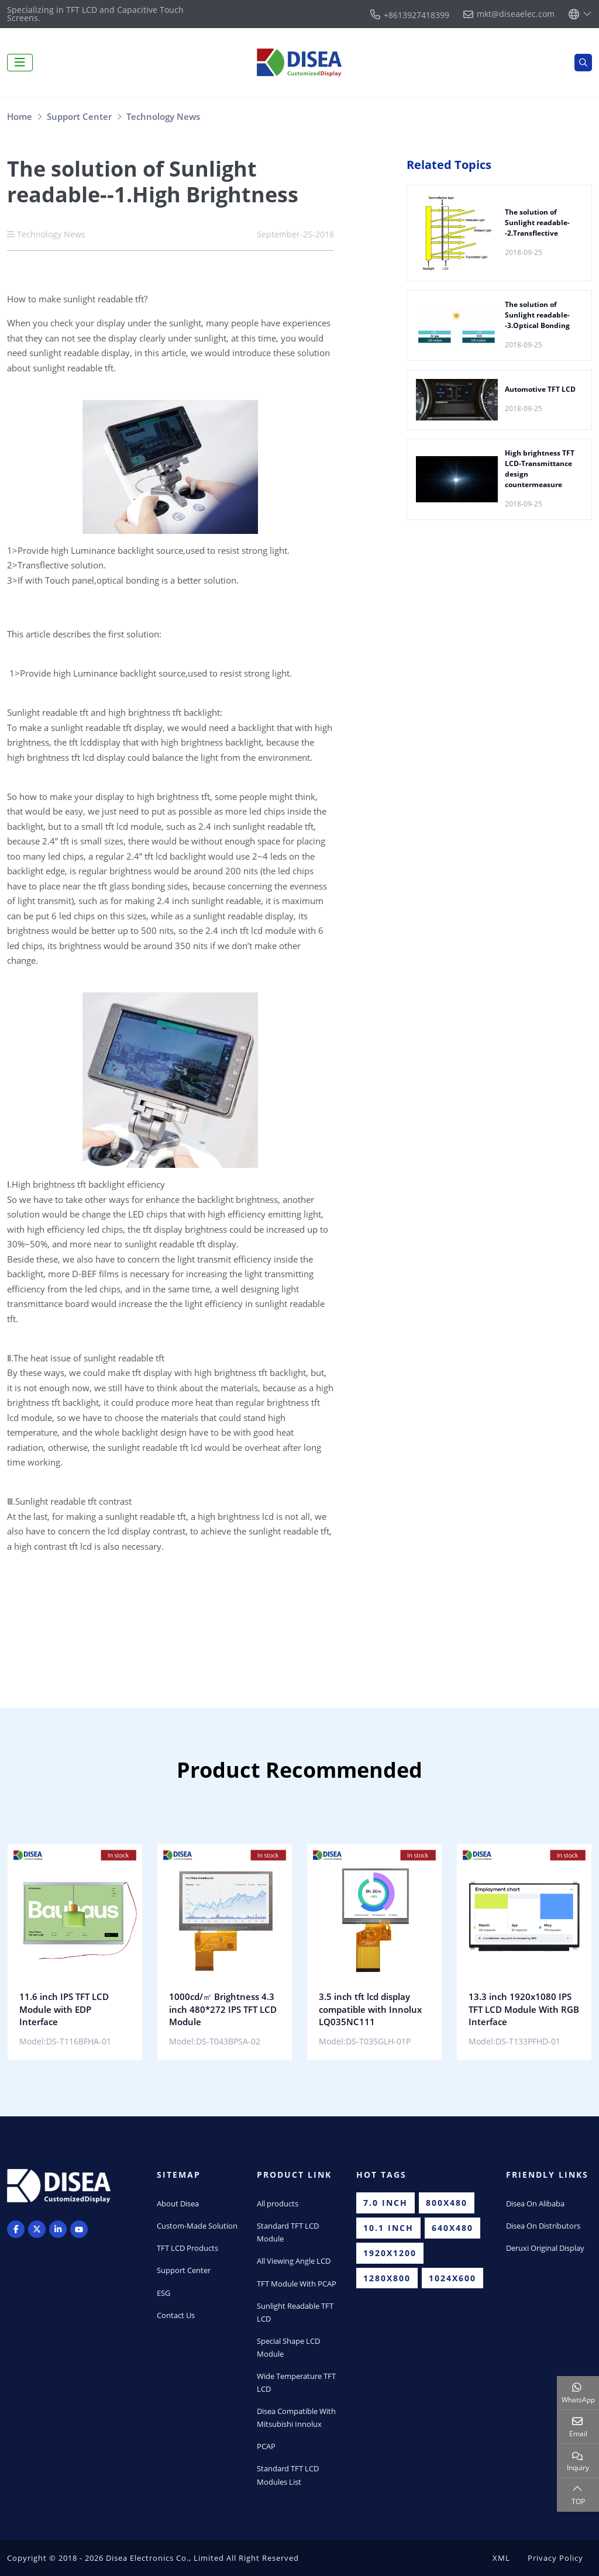 Image resolution: width=599 pixels, height=2576 pixels. I want to click on Automotive TFT LCD, so click(540, 389).